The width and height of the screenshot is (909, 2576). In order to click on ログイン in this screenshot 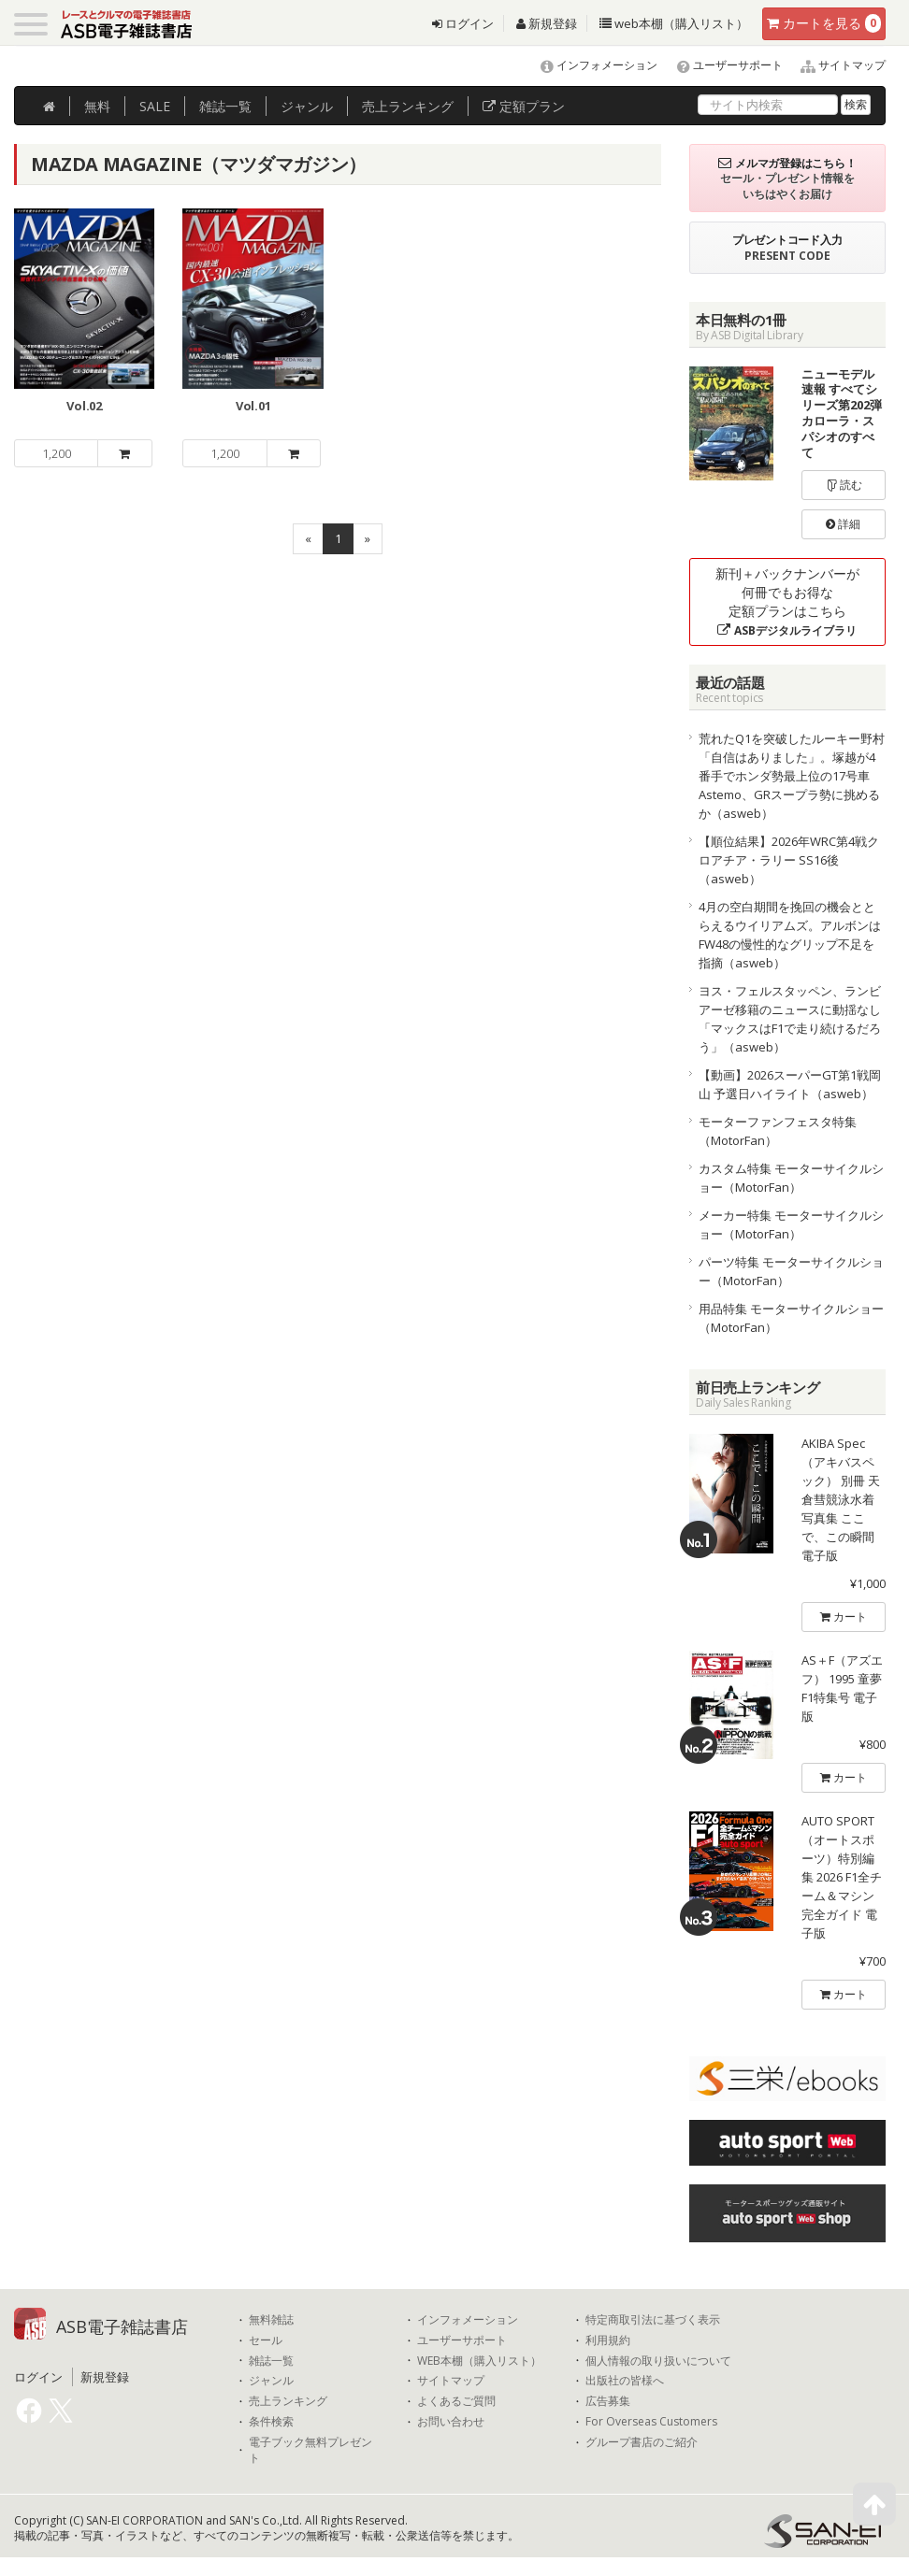, I will do `click(463, 23)`.